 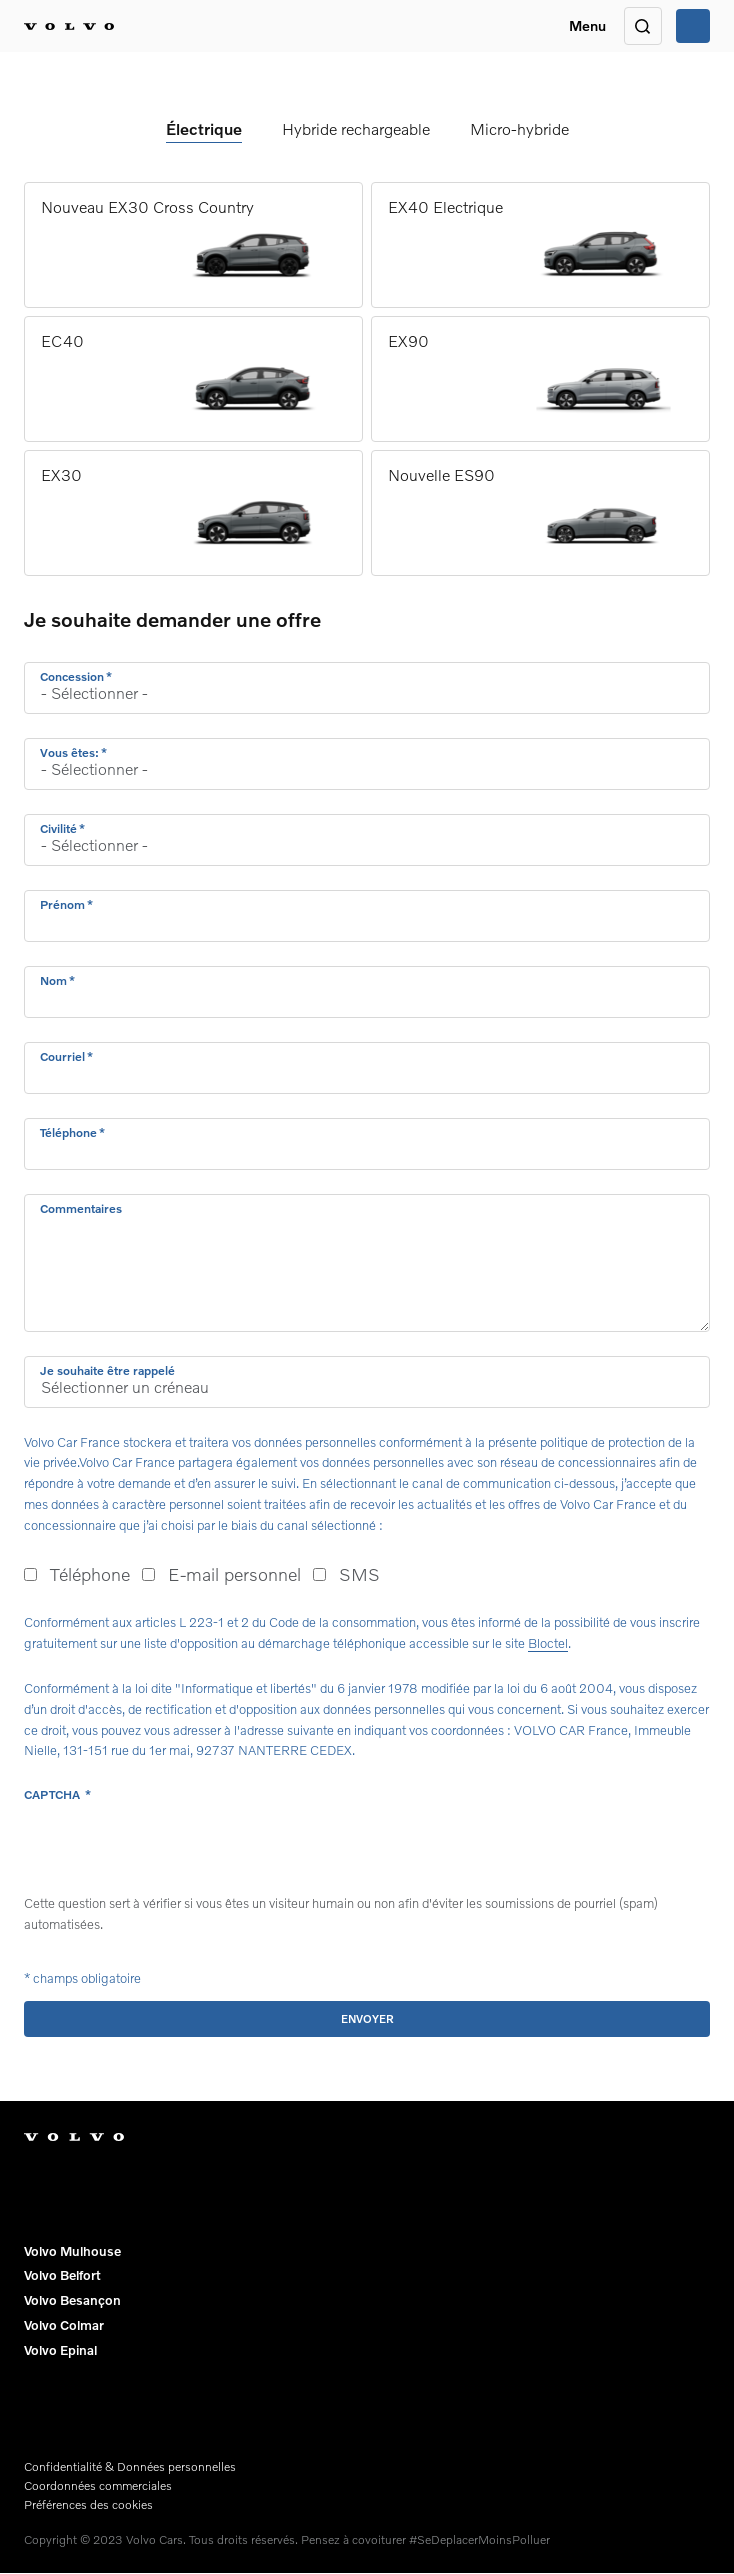 What do you see at coordinates (204, 128) in the screenshot?
I see `Électrique [tab]` at bounding box center [204, 128].